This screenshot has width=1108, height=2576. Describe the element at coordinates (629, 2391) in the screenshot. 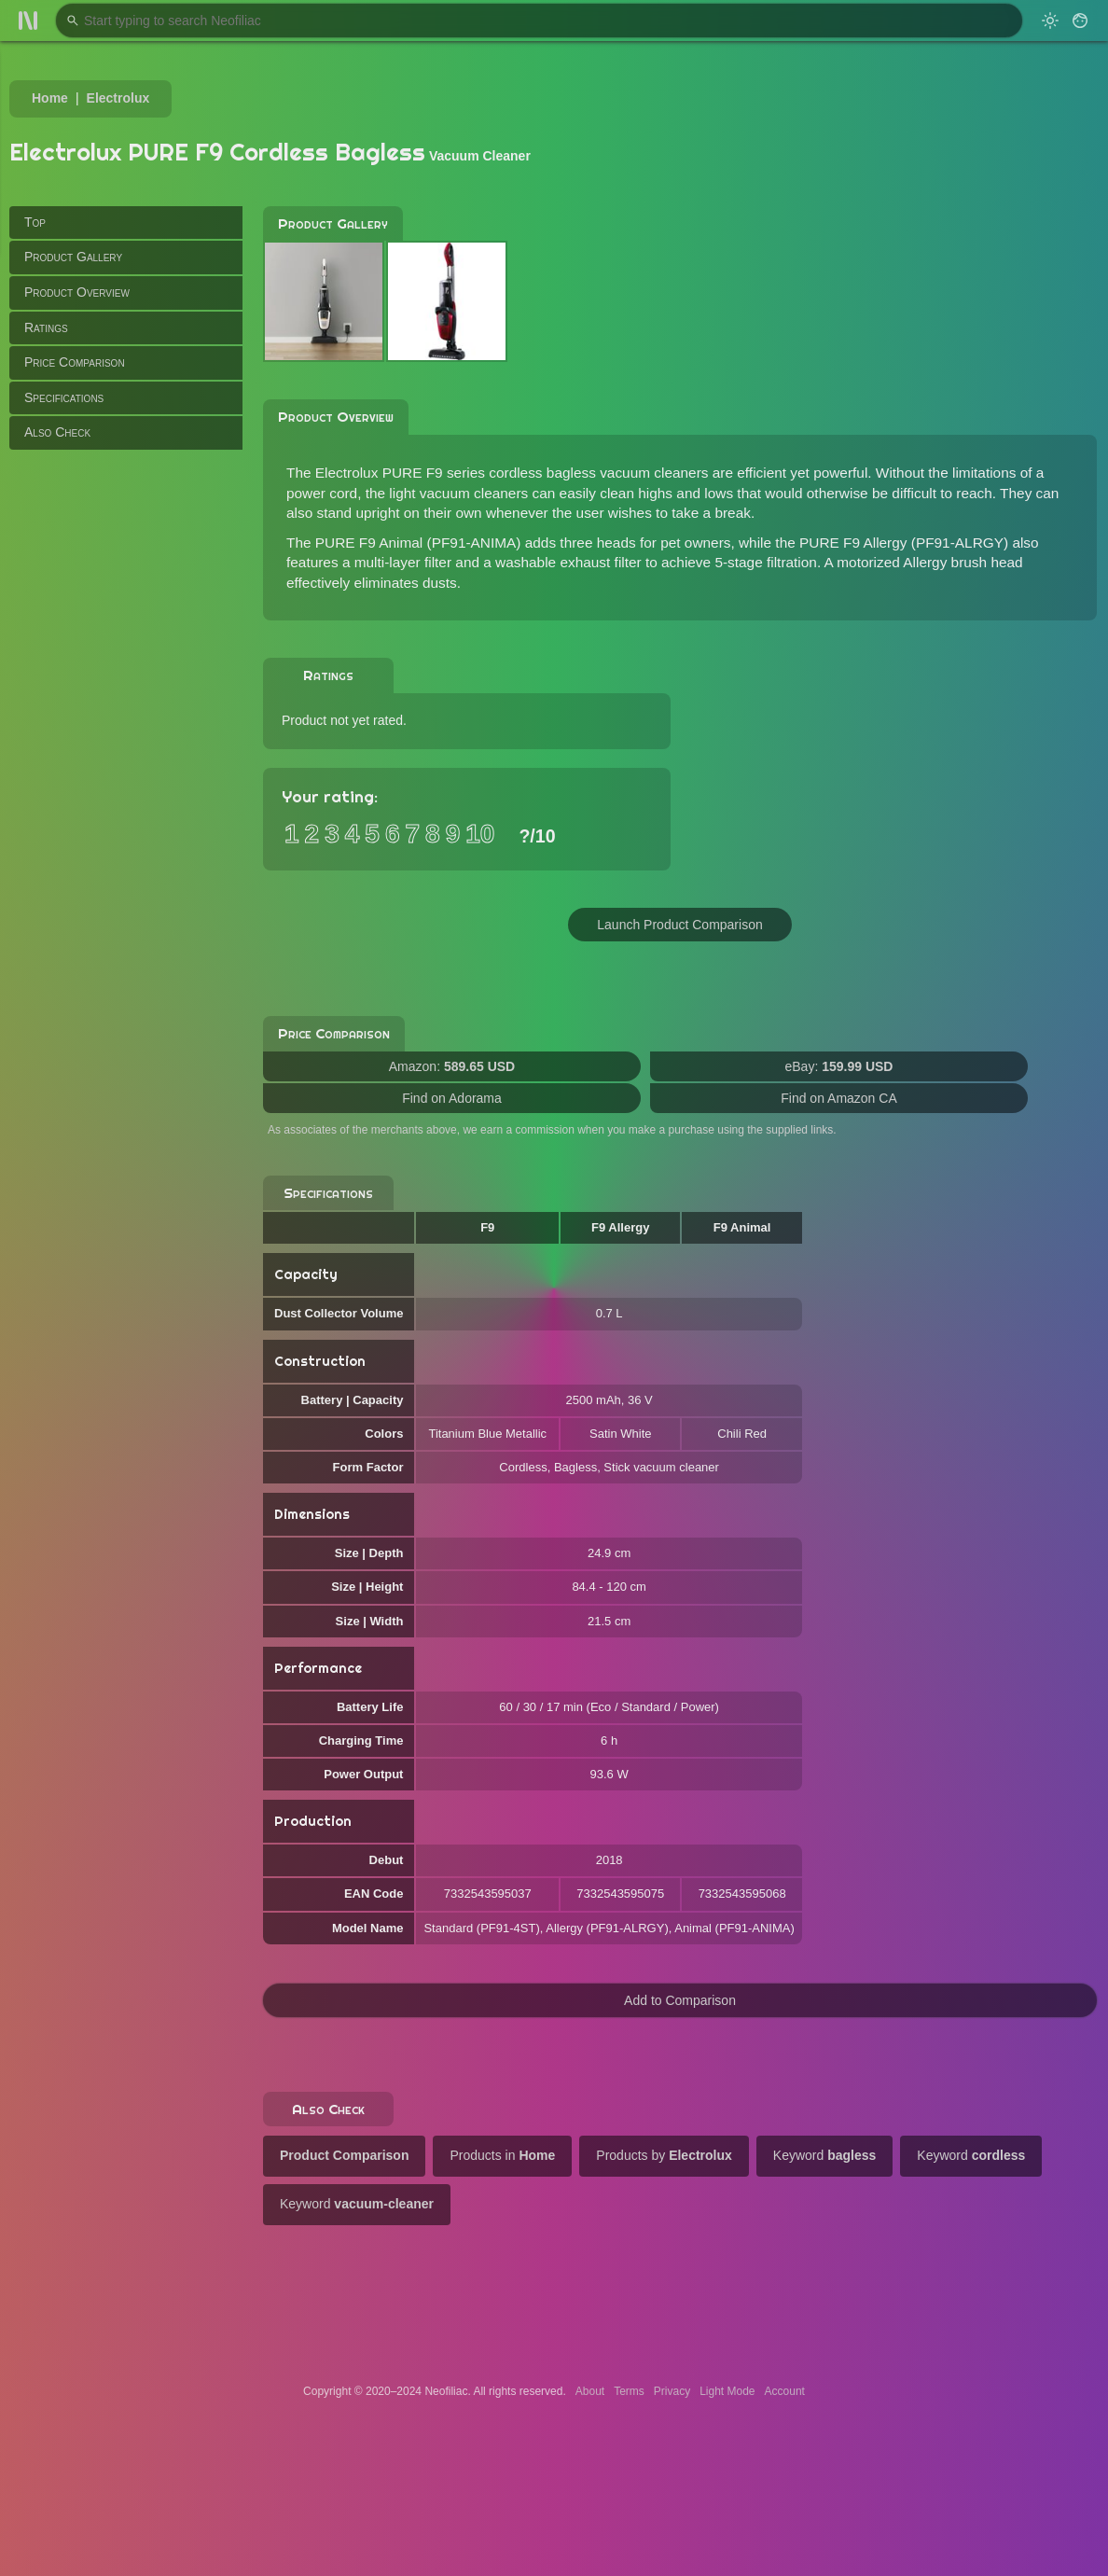

I see `Terms` at that location.